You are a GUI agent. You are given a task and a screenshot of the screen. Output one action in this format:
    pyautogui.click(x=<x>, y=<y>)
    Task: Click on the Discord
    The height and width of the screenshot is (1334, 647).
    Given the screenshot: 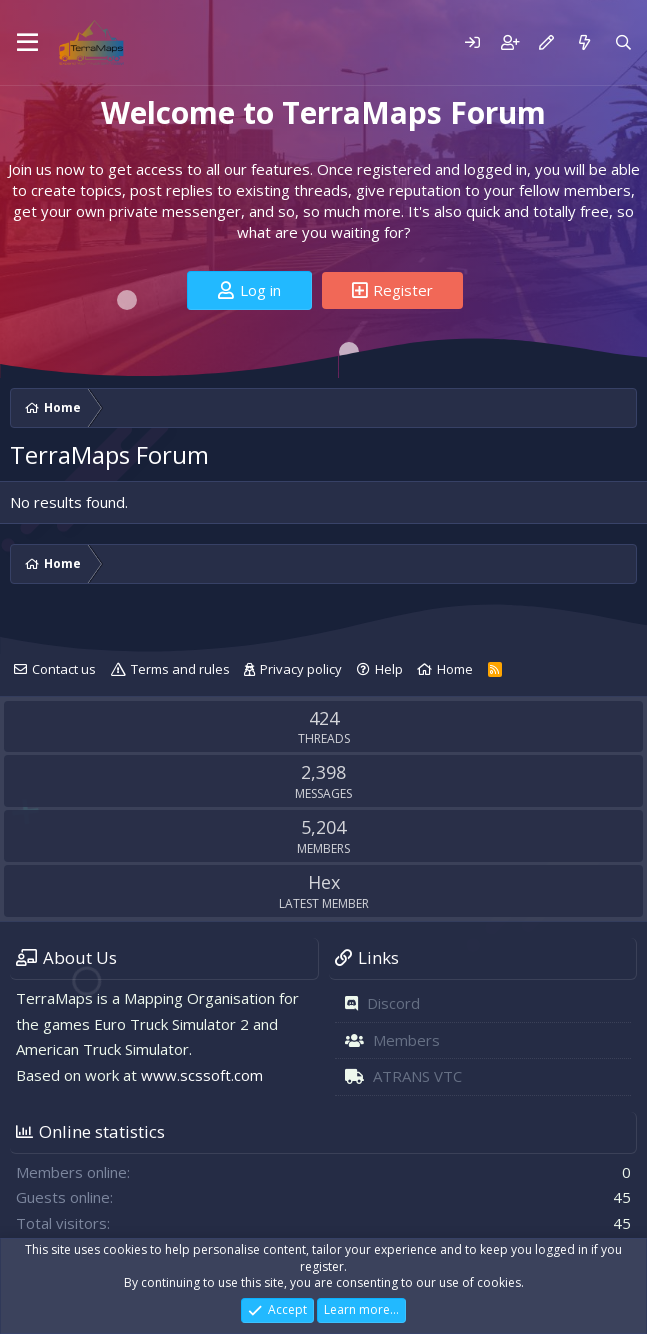 What is the action you would take?
    pyautogui.click(x=393, y=1003)
    